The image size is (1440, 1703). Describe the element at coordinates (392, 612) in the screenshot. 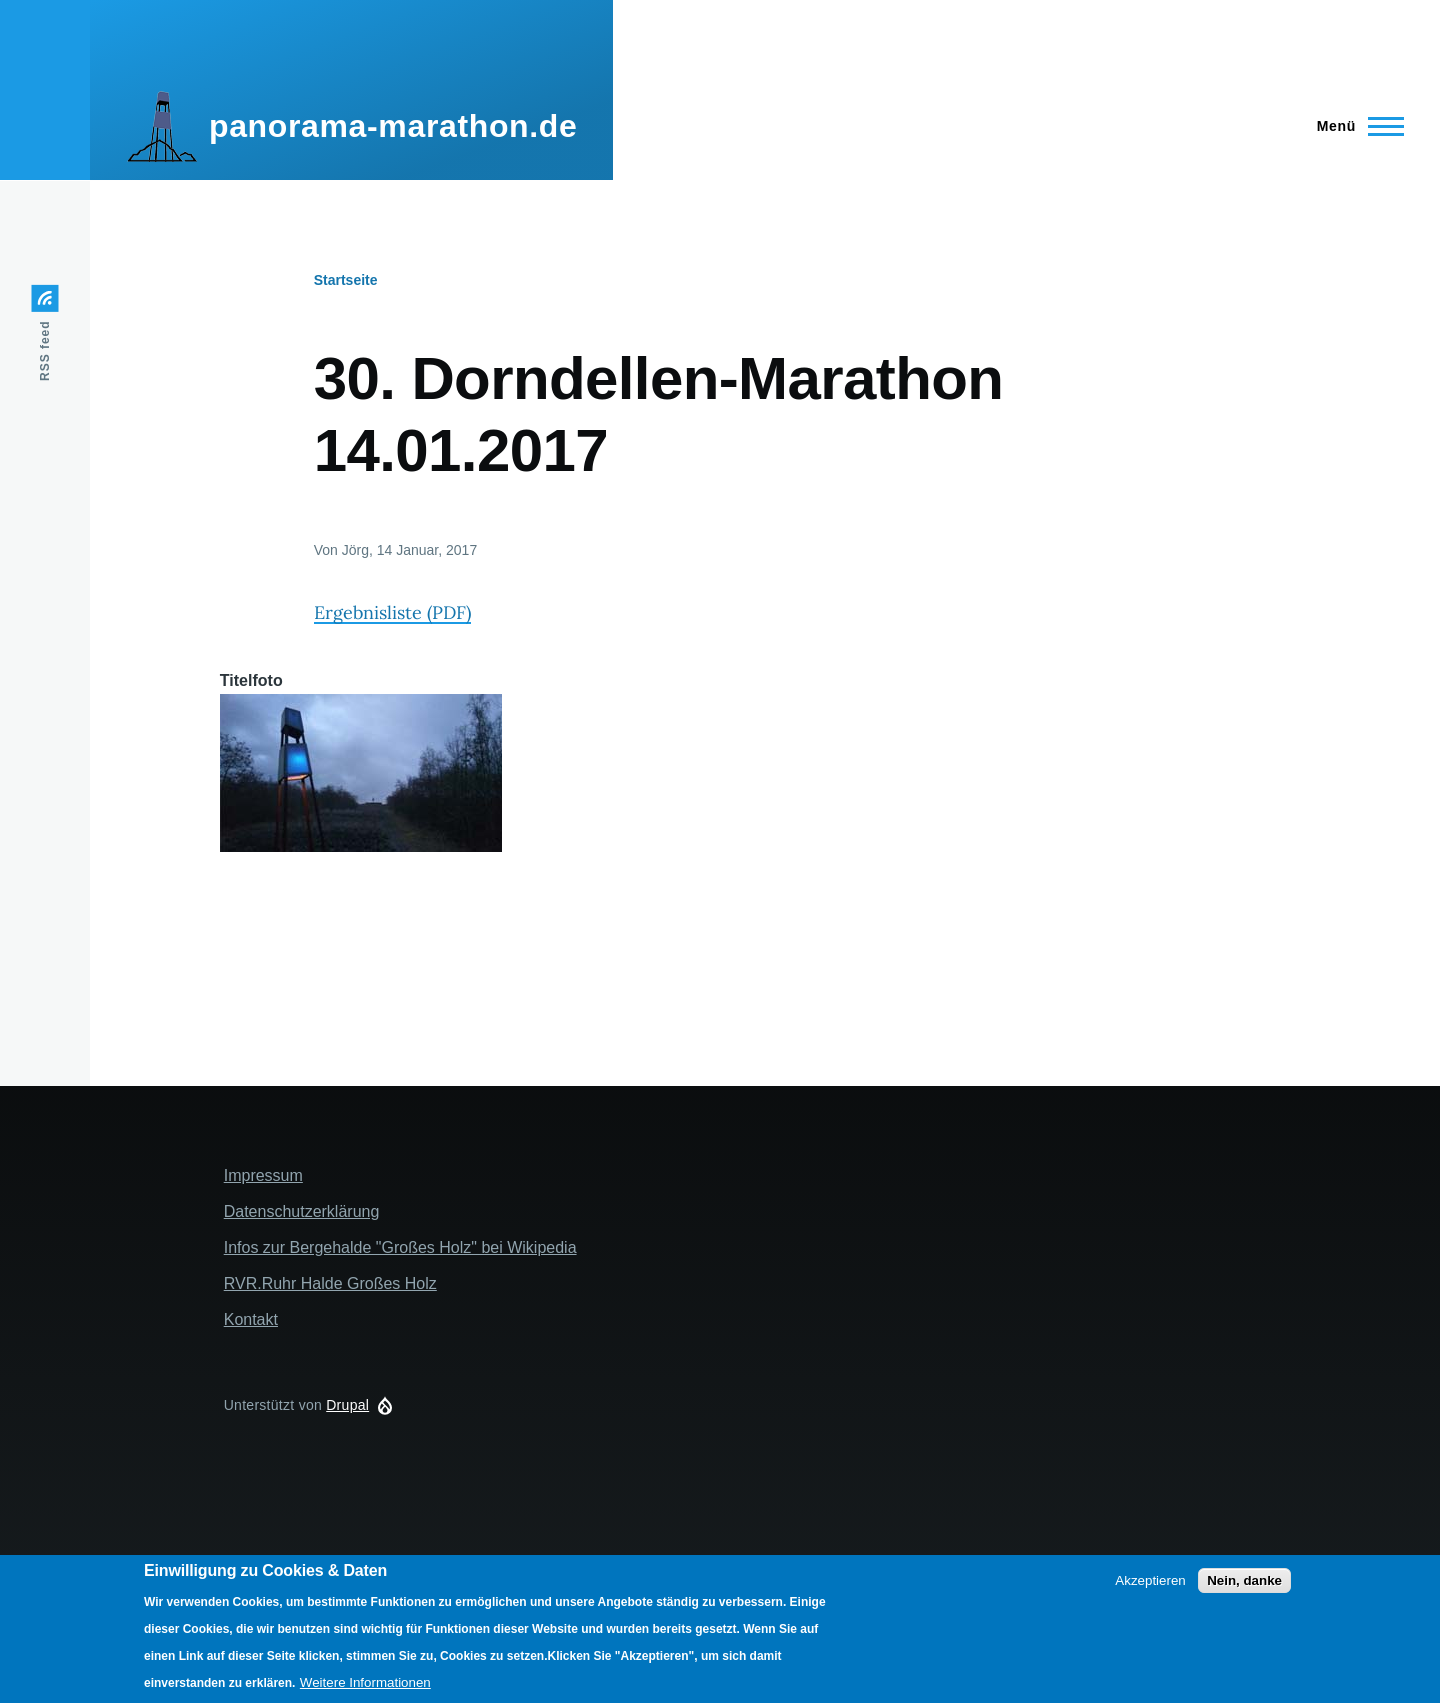

I see `Ergebnisliste (PDF)` at that location.